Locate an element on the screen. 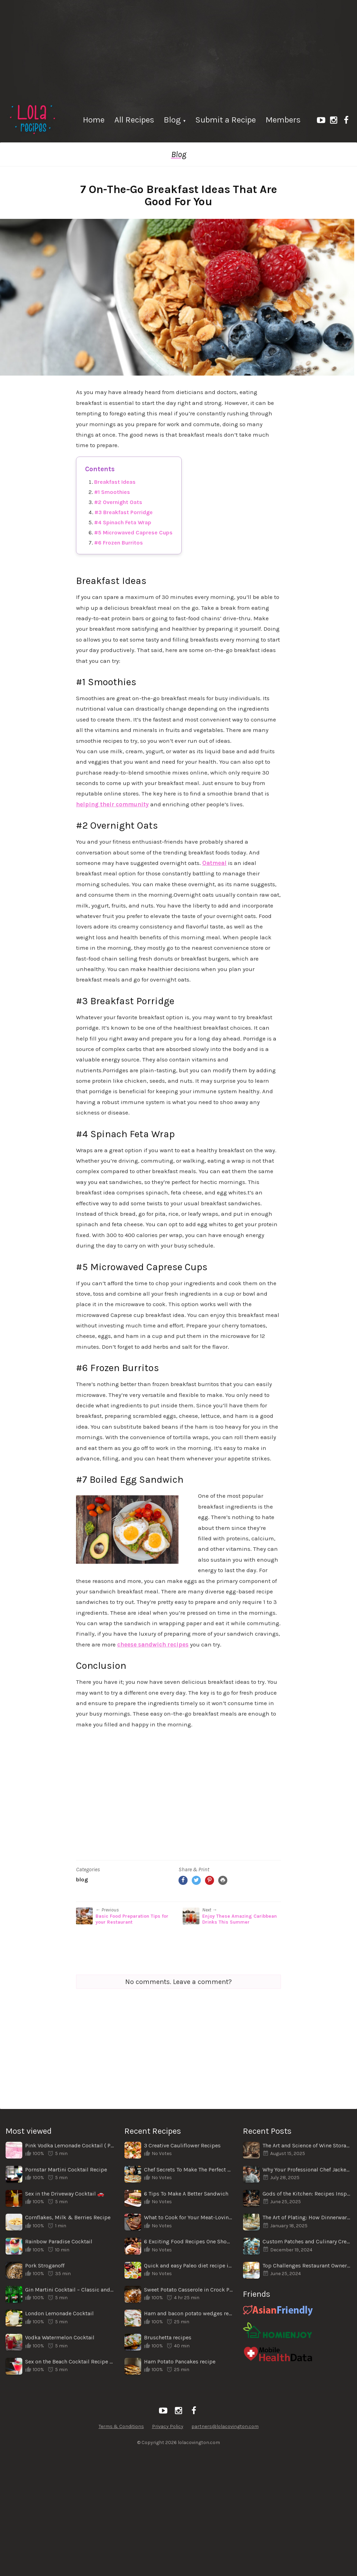  London Lemonade Cocktail is located at coordinates (59, 2313).